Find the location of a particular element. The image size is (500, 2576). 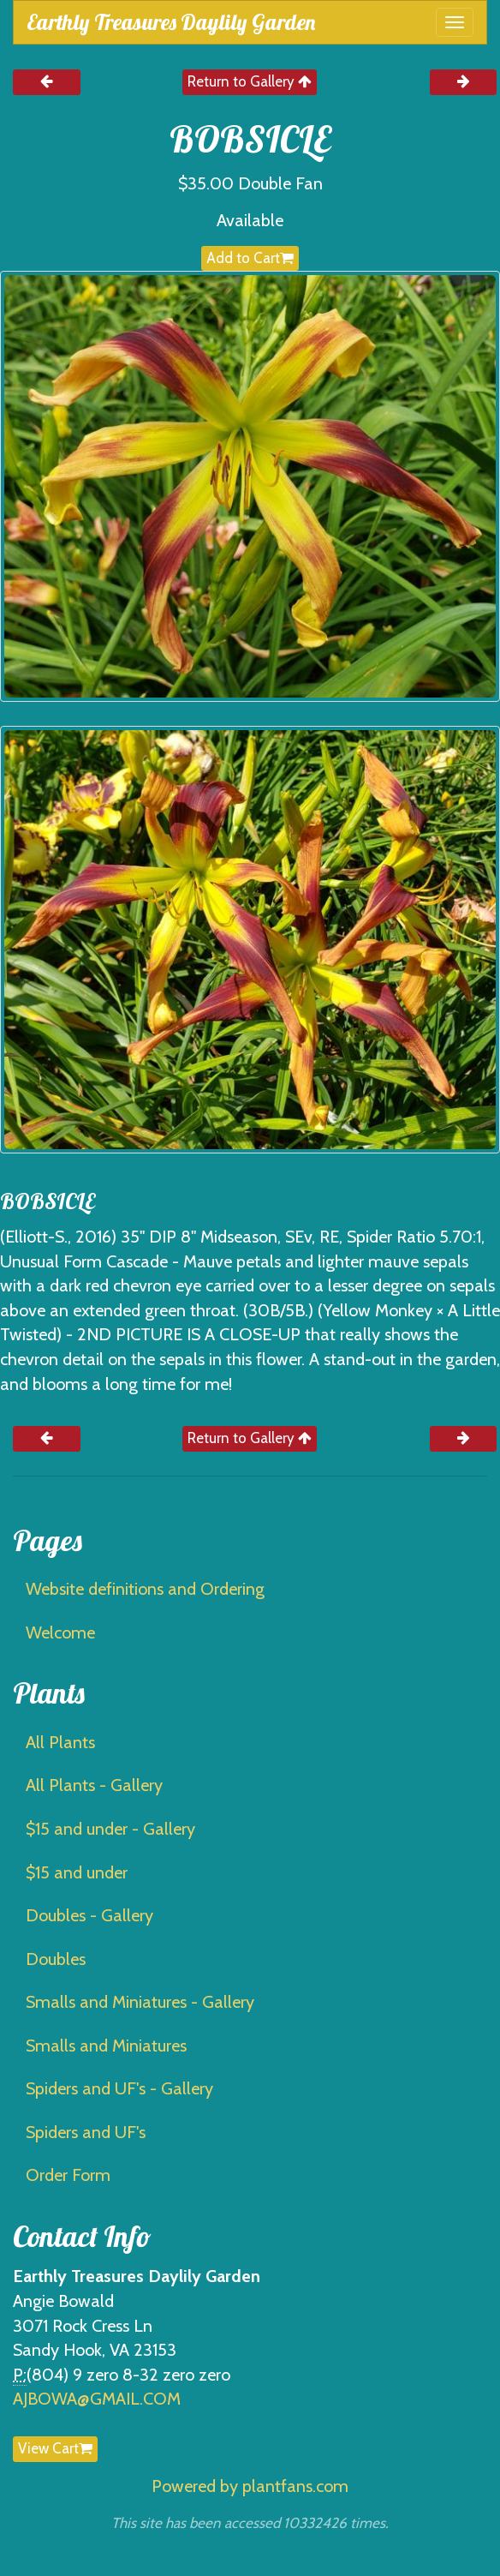

Powered by plantfans.com is located at coordinates (250, 2486).